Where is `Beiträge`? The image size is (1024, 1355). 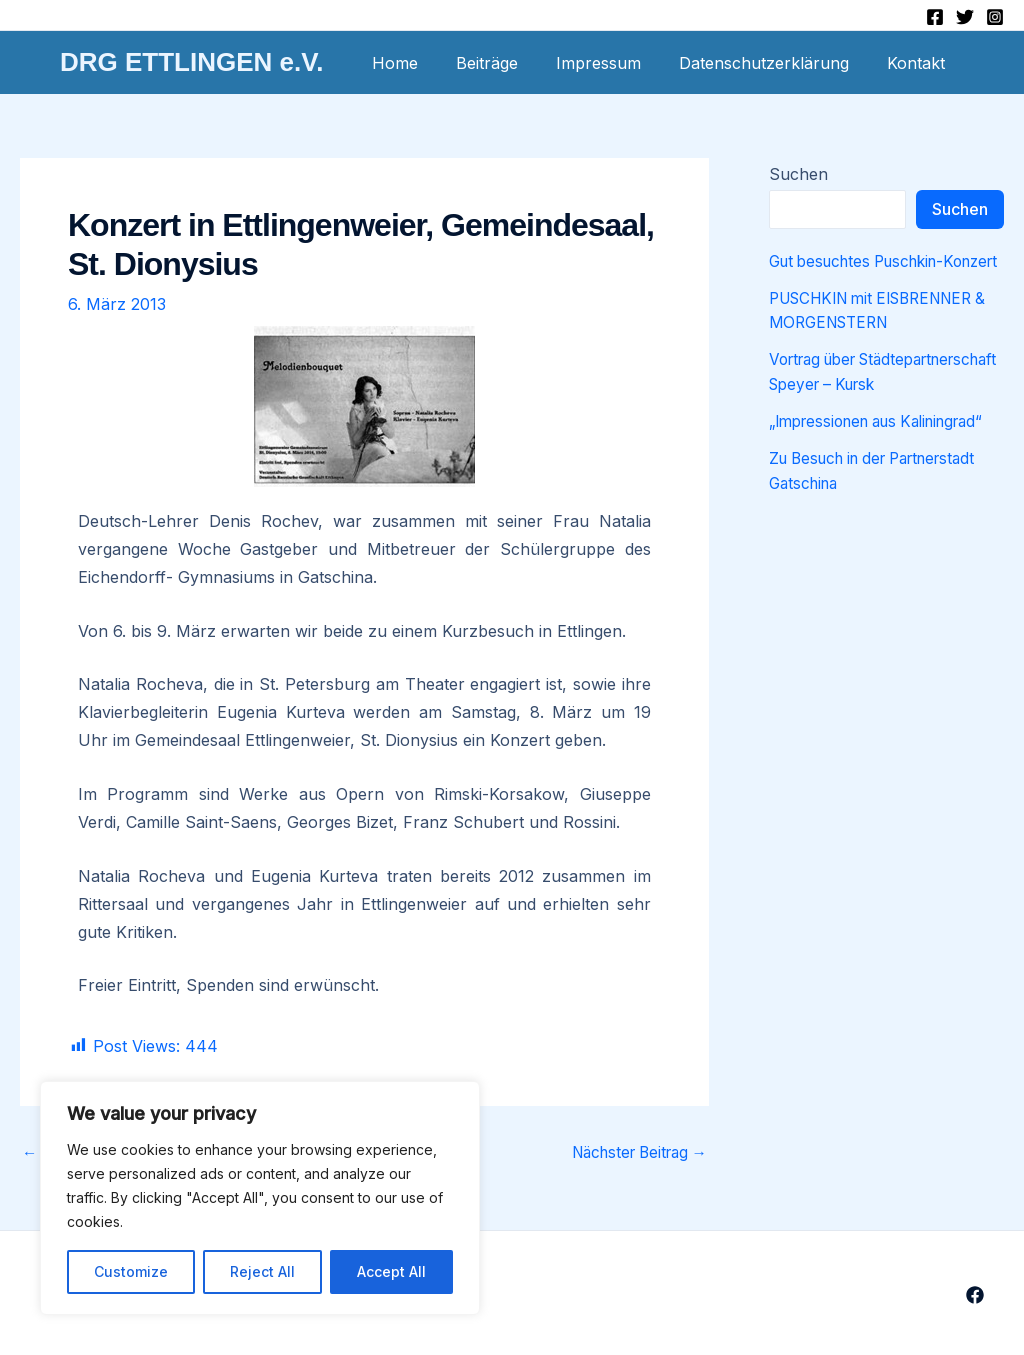 Beiträge is located at coordinates (508, 63).